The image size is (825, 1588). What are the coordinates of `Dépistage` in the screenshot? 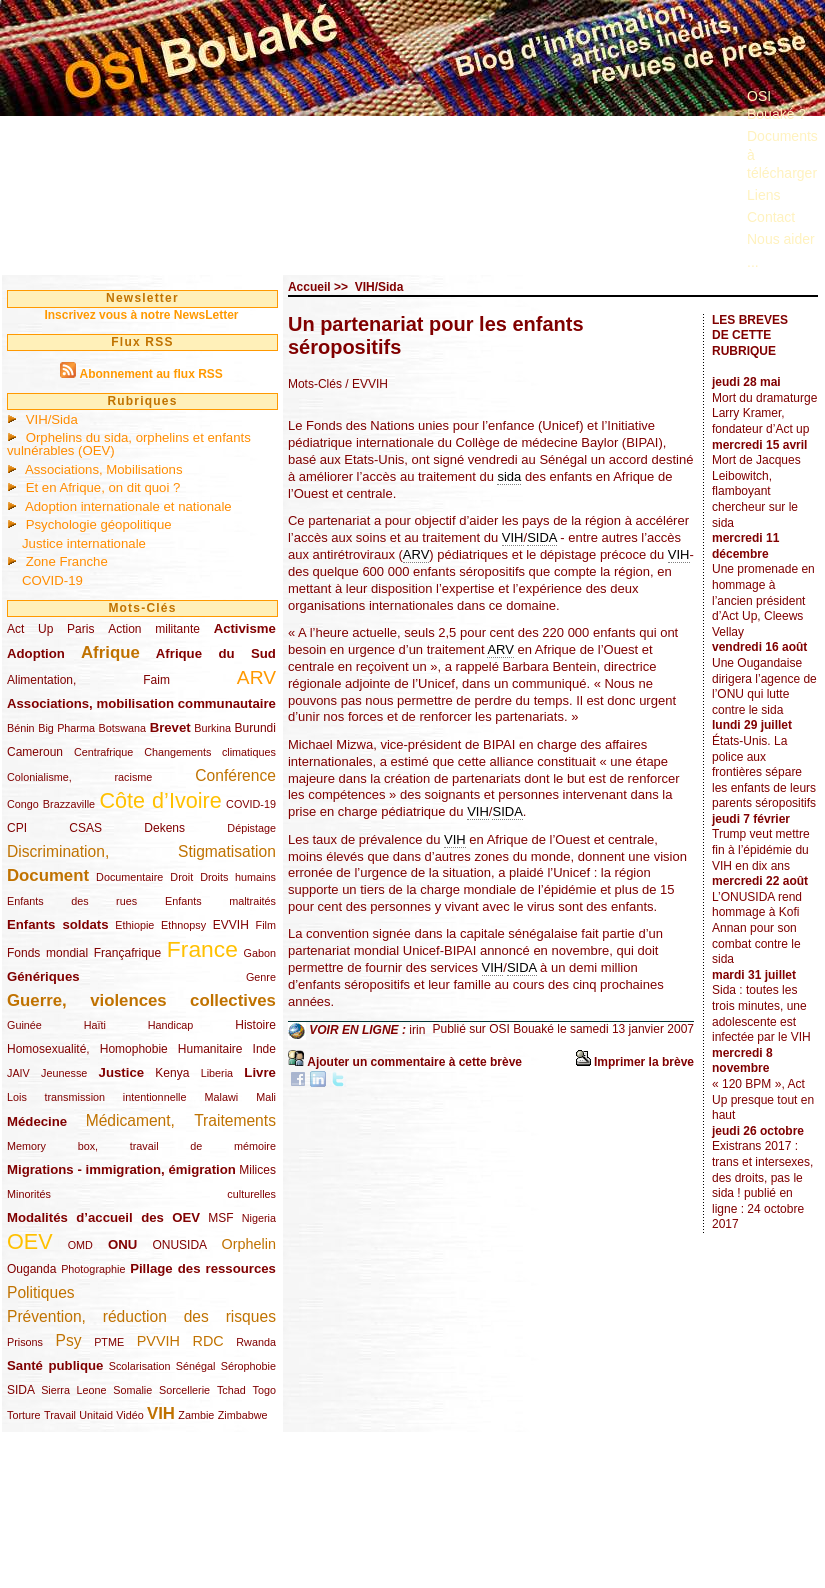 It's located at (251, 828).